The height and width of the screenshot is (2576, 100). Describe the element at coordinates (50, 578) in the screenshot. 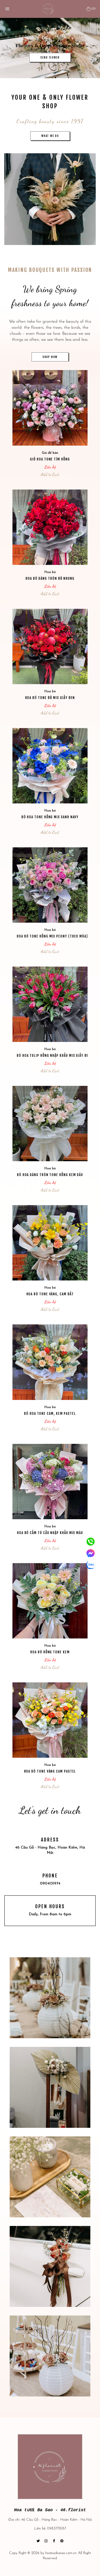

I see `HOA BÓ DÁNG TRÒN ĐỎ NHUNG` at that location.